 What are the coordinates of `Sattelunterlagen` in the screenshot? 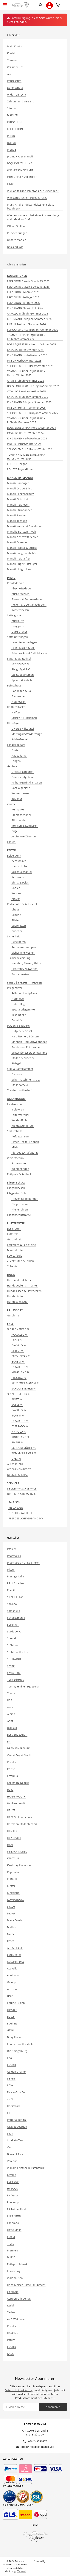 It's located at (17, 637).